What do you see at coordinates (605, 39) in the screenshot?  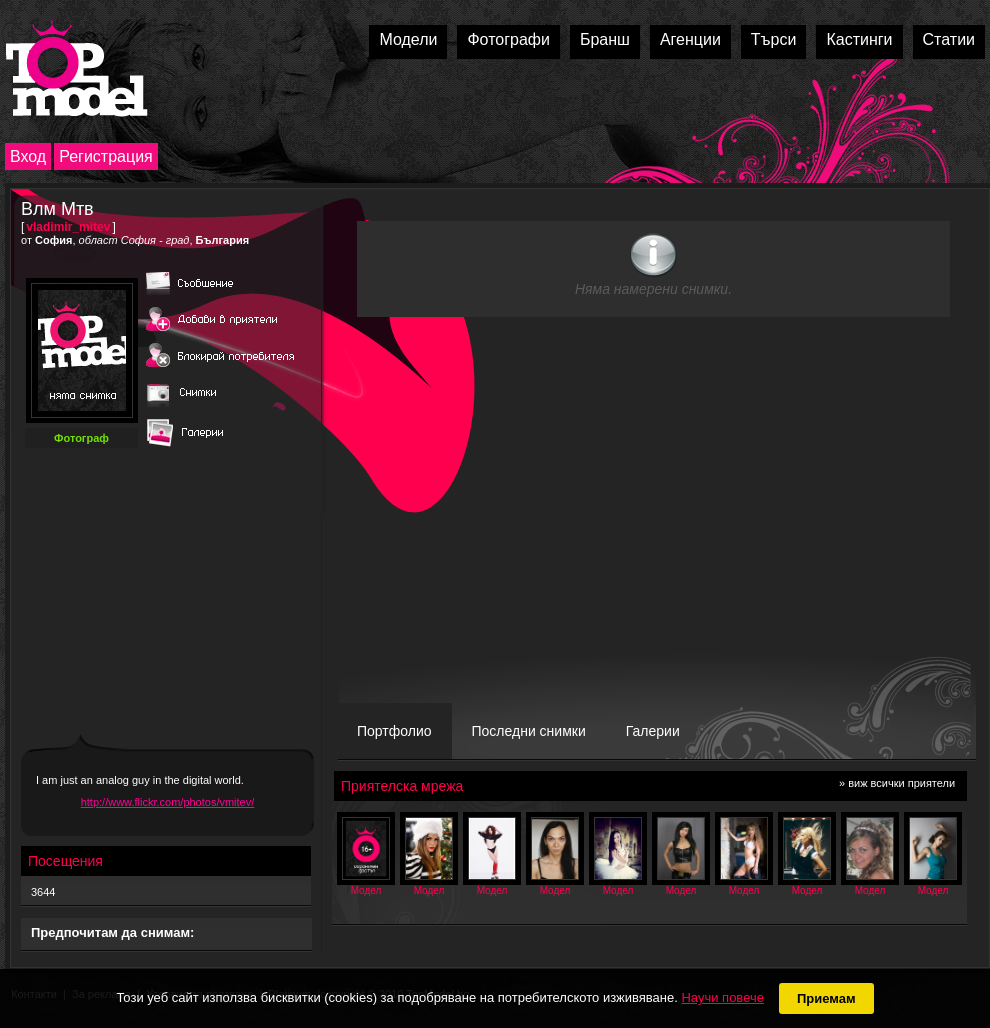 I see `Бранш` at bounding box center [605, 39].